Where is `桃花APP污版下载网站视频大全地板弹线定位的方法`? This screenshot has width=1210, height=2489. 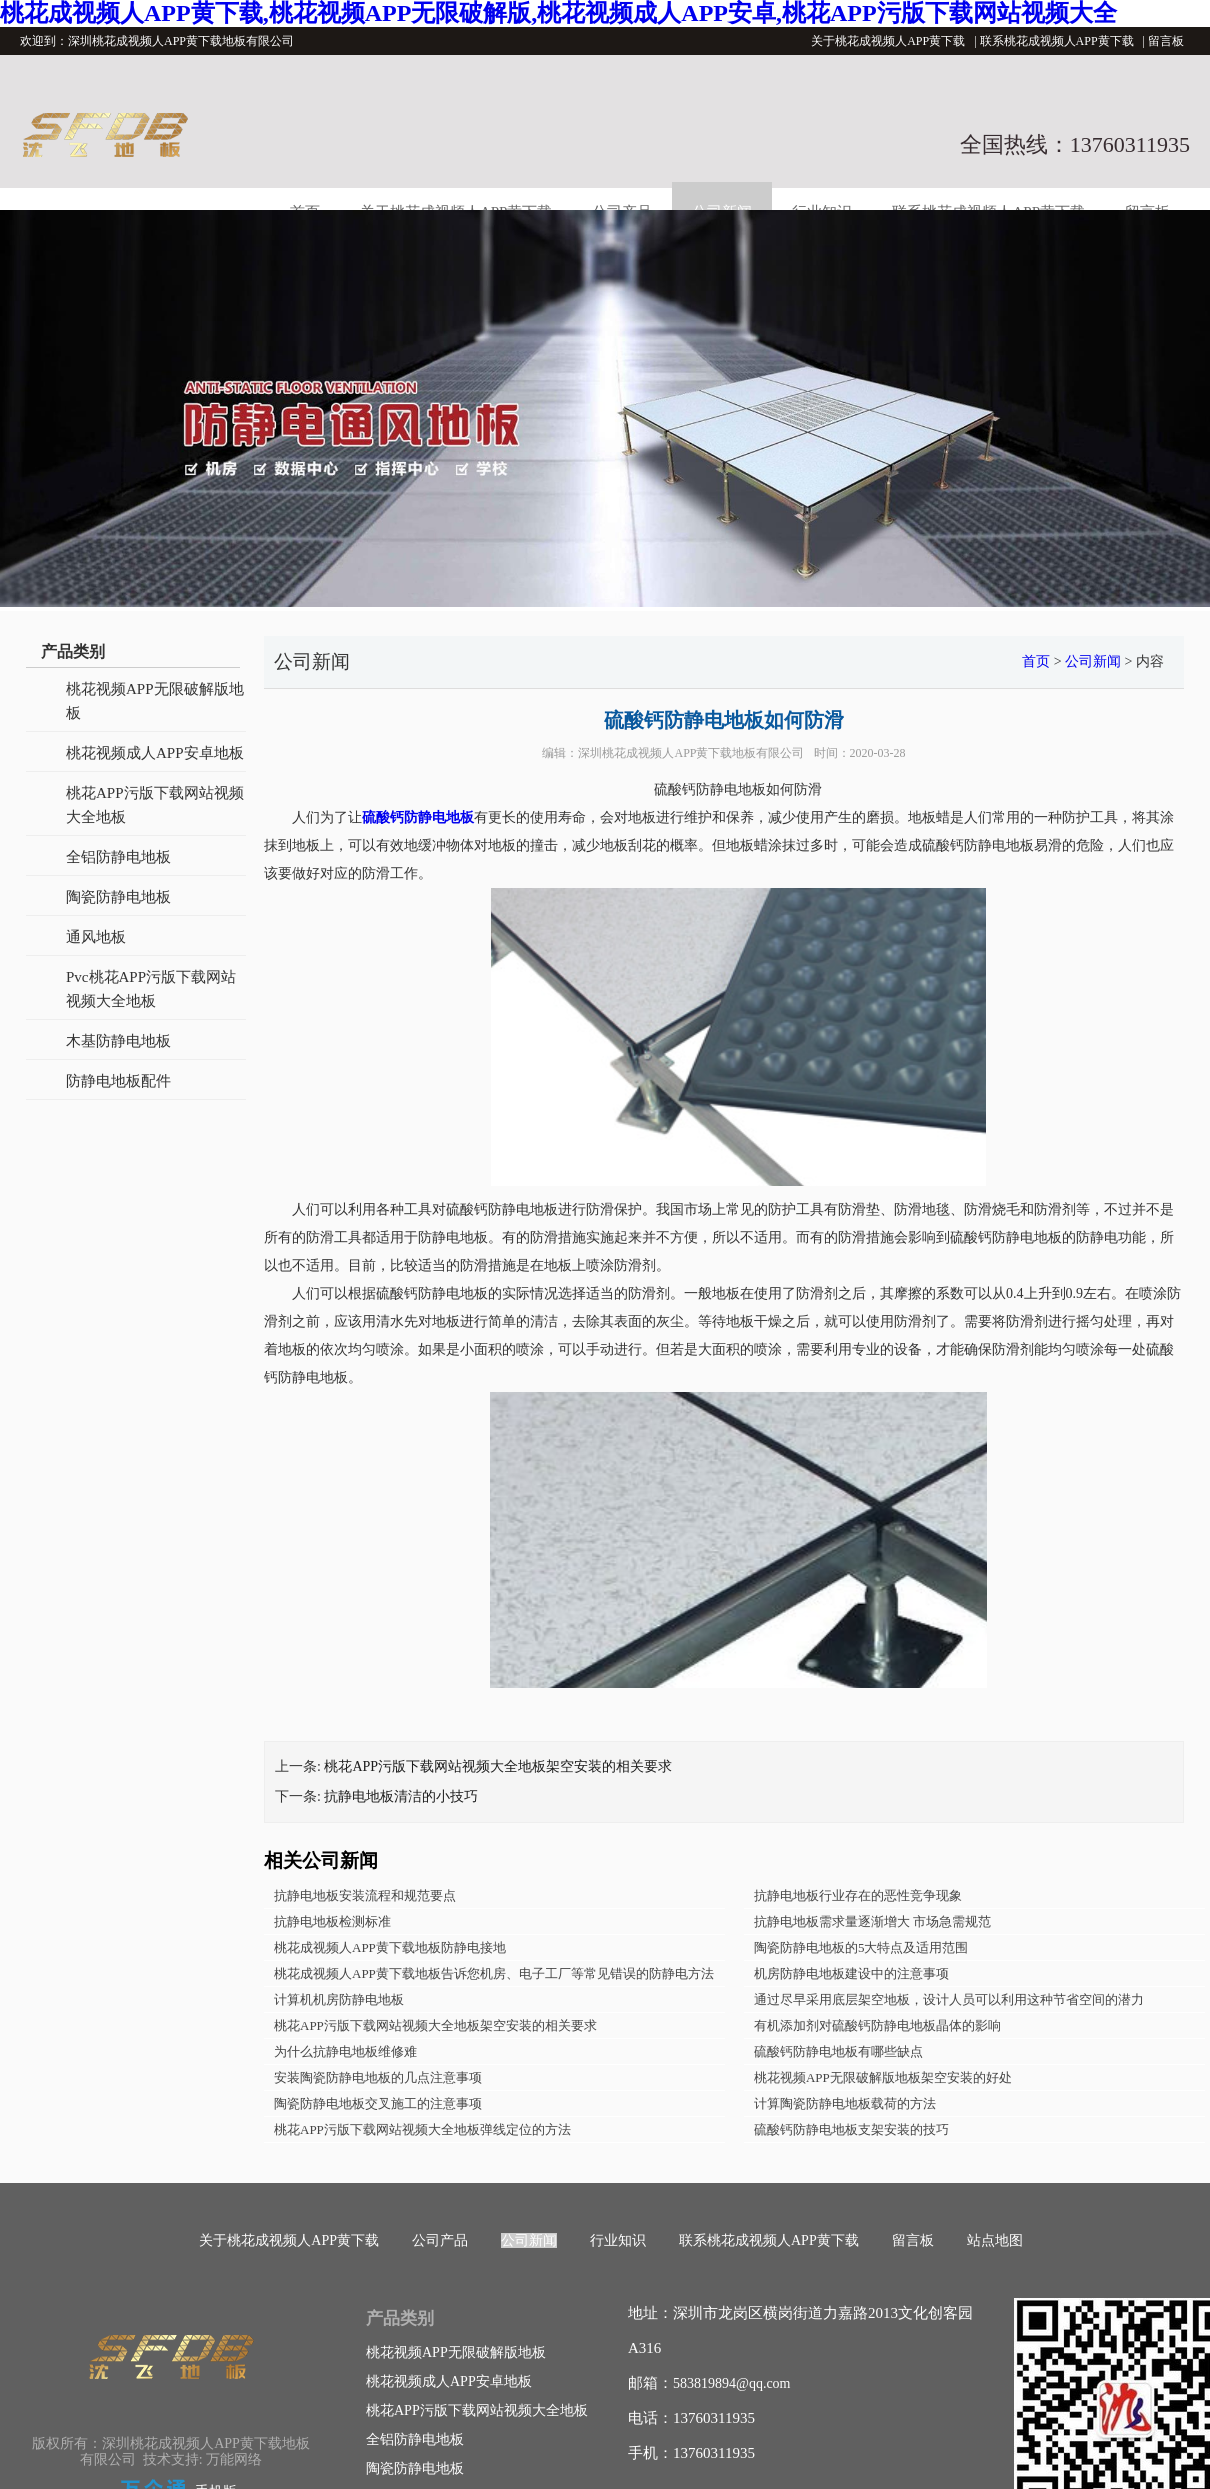
桃花APP污版下载网站视频大全地板弹线定位的方法 is located at coordinates (422, 2129).